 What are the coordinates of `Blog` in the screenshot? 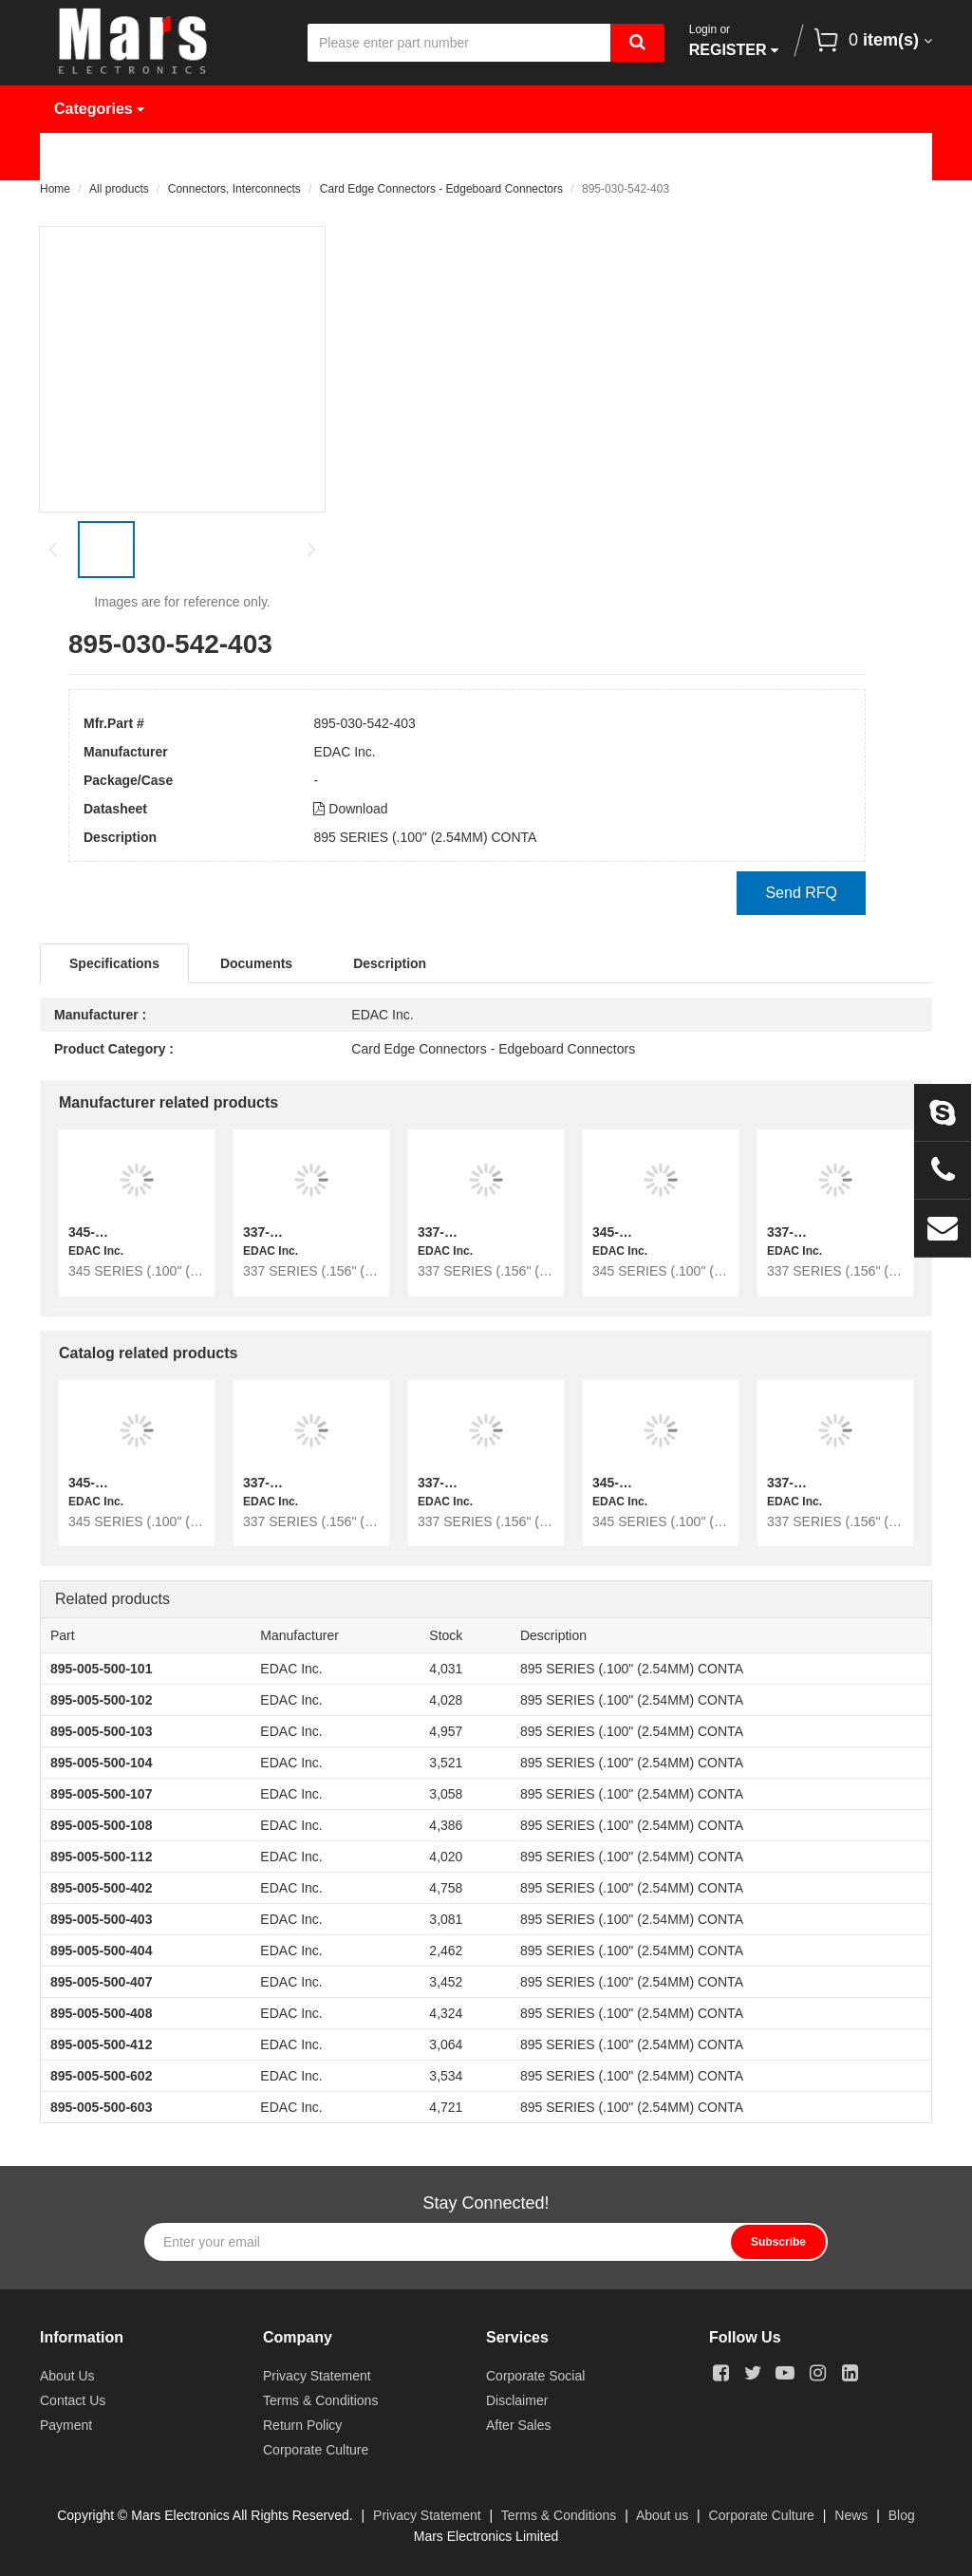 It's located at (901, 2515).